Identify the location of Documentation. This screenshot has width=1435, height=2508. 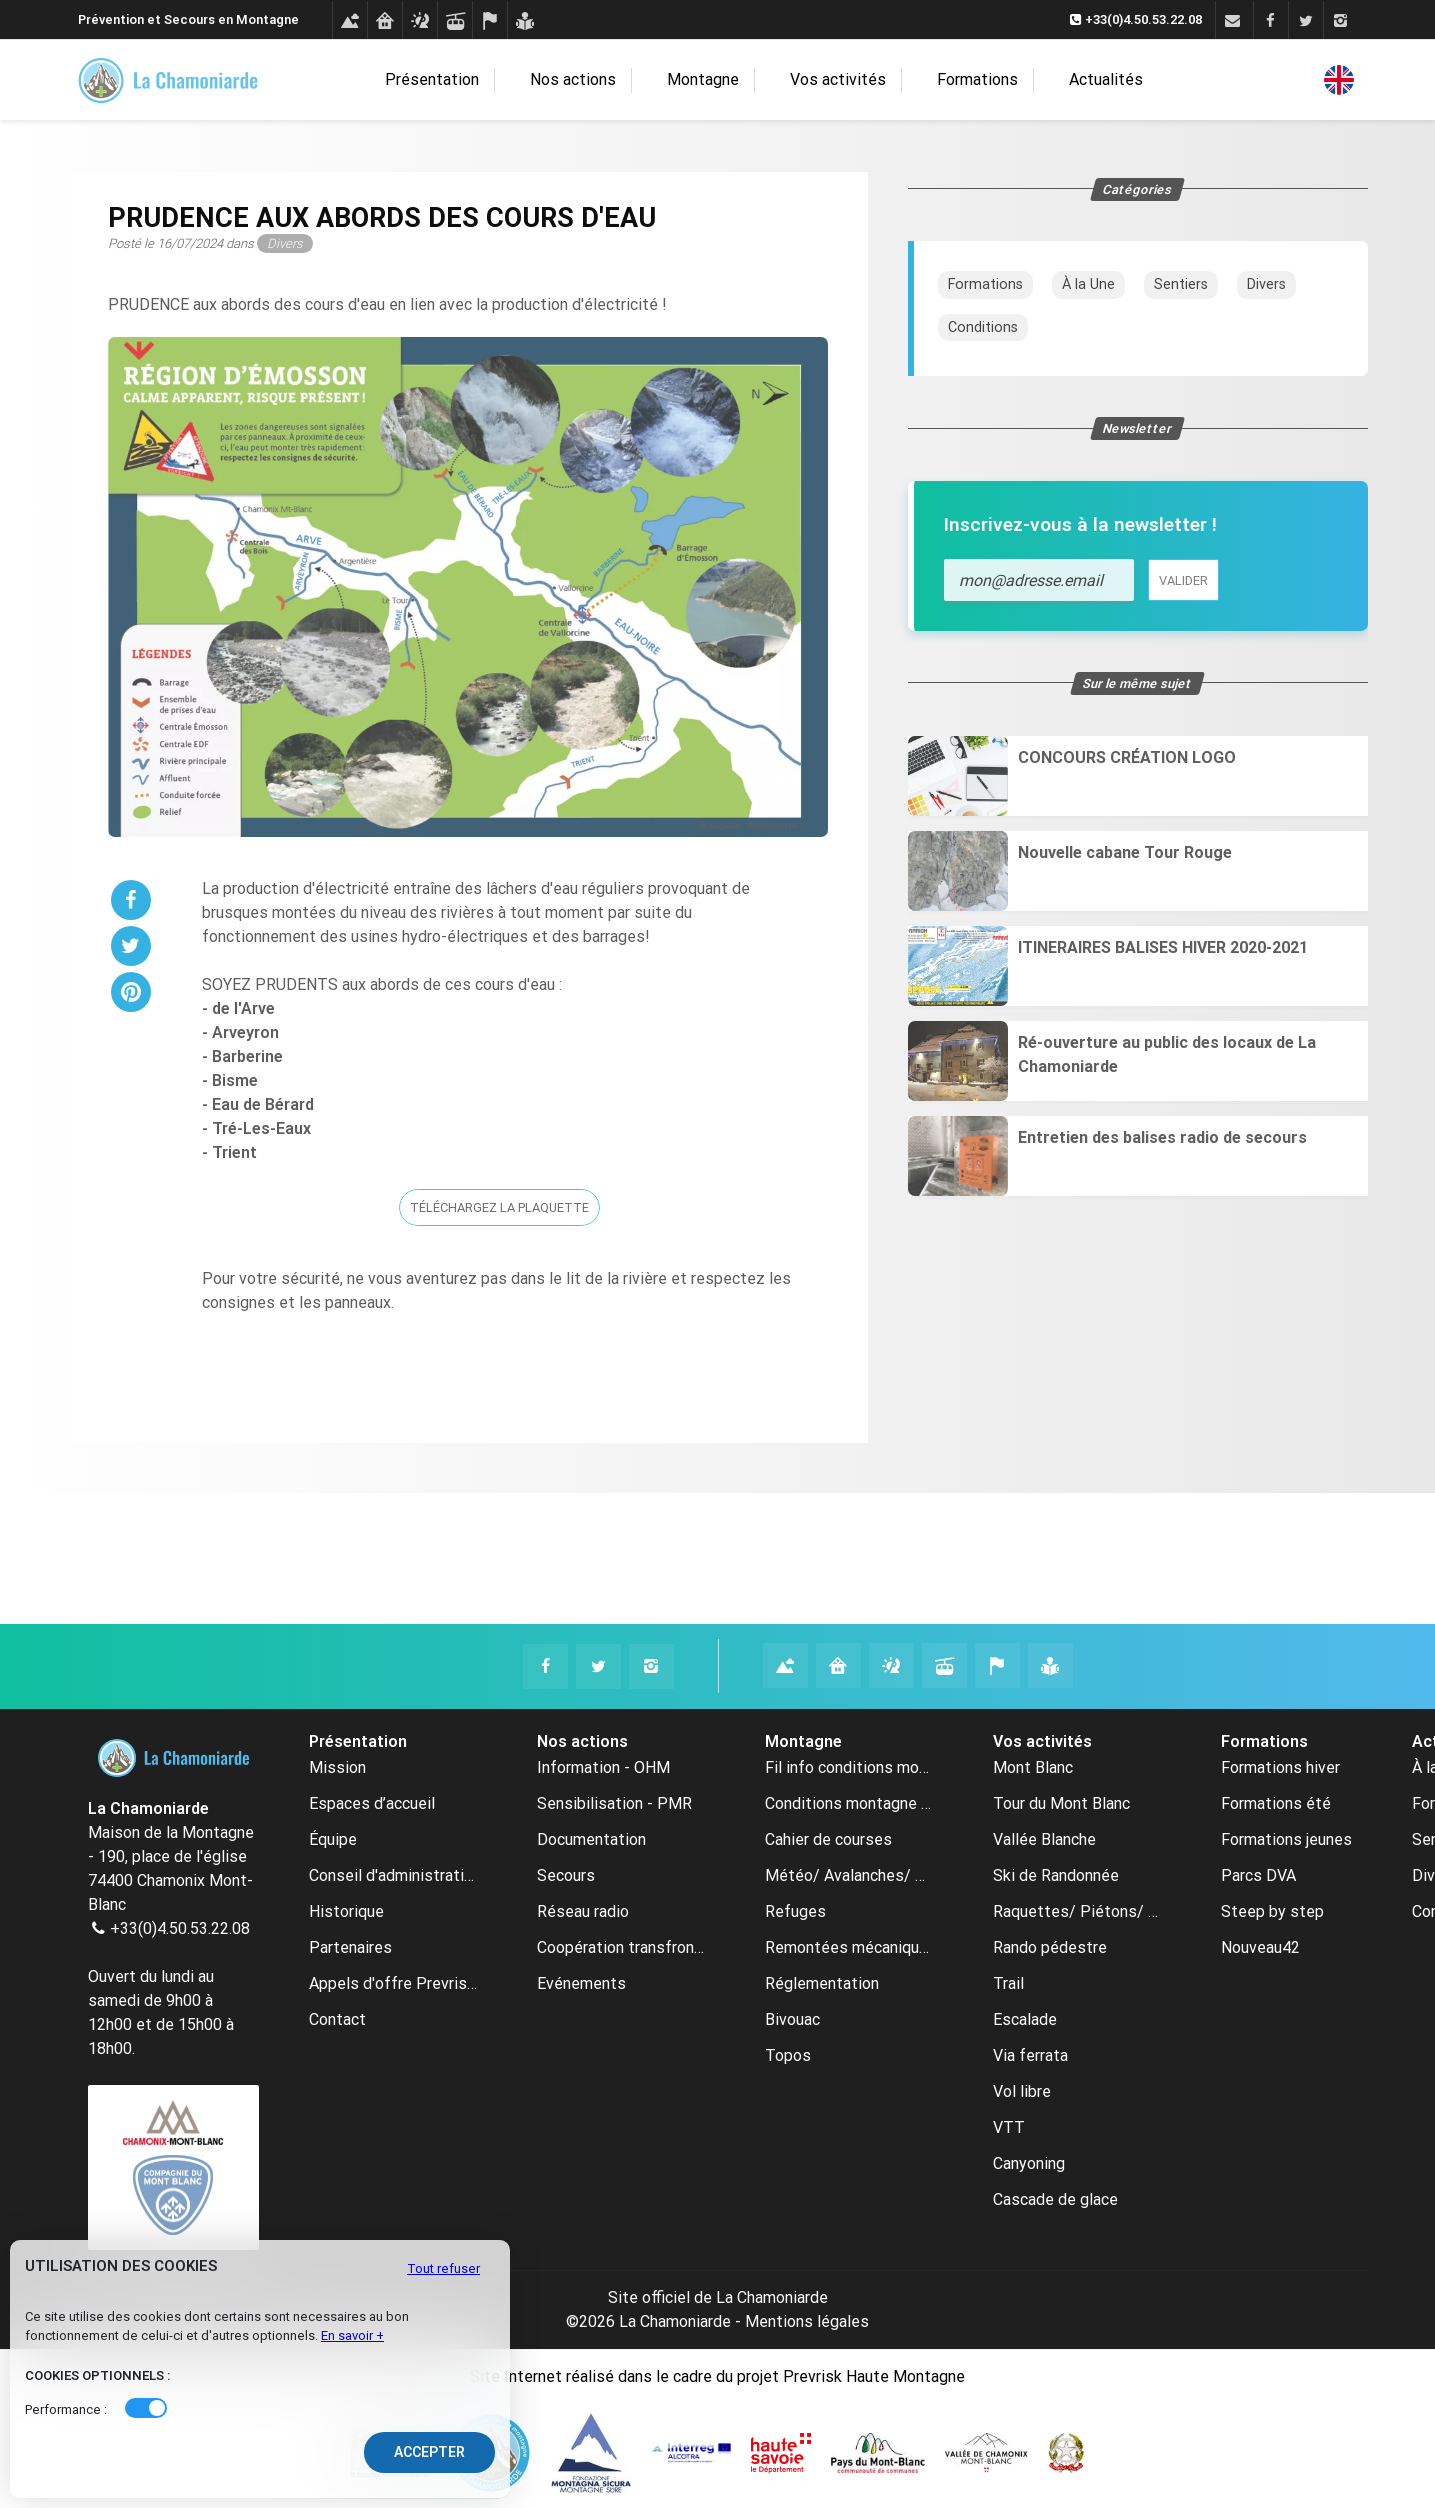
(591, 1839).